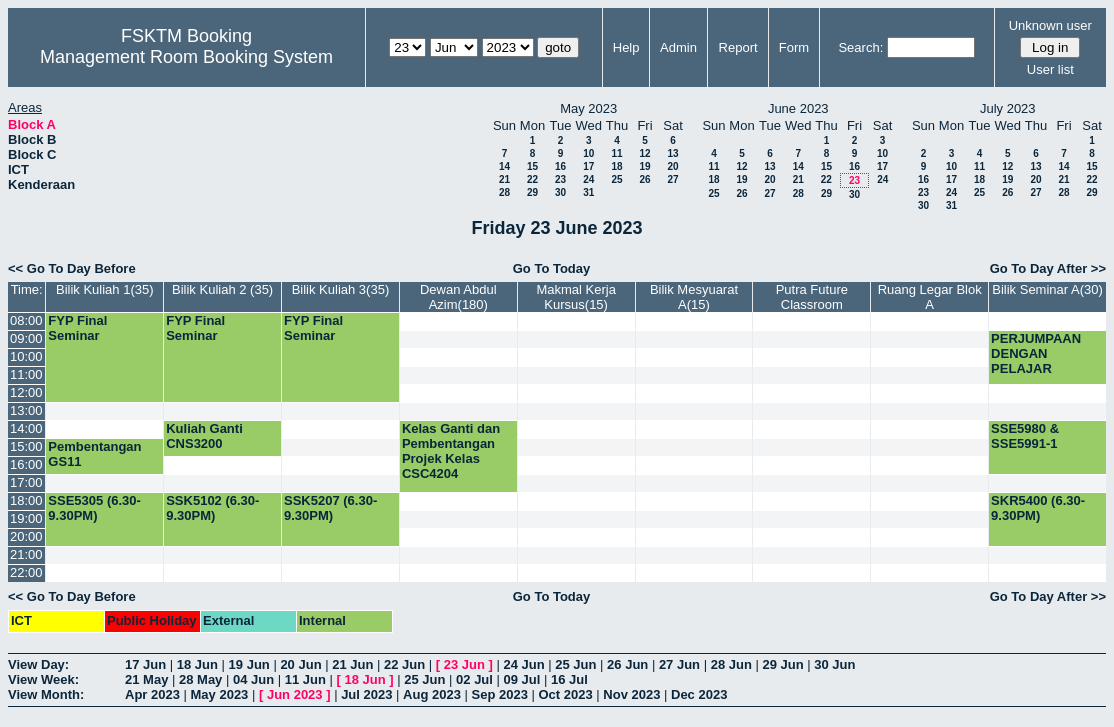  I want to click on 21 May, so click(146, 679).